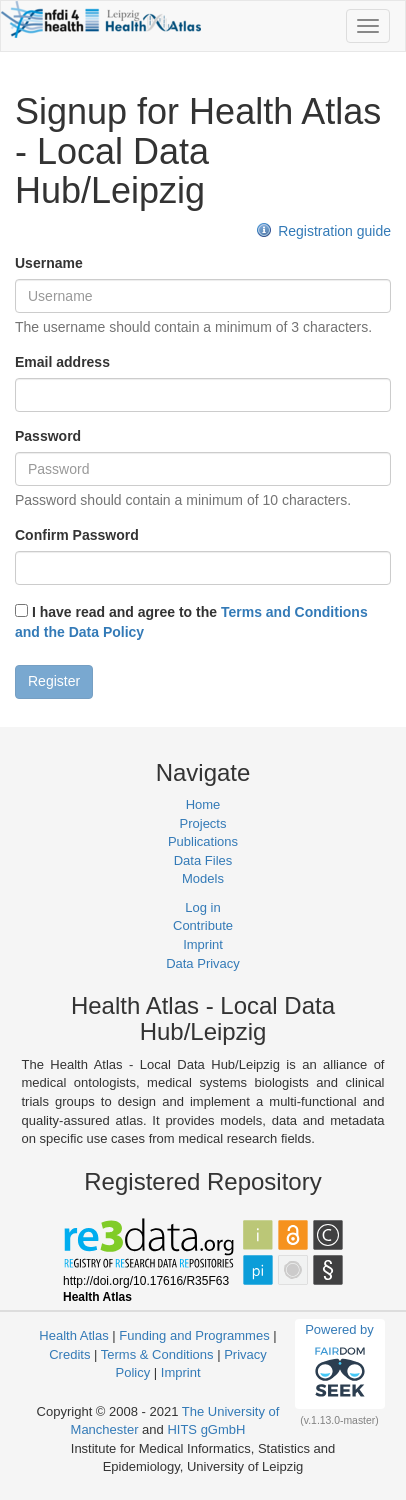  What do you see at coordinates (203, 878) in the screenshot?
I see `Models` at bounding box center [203, 878].